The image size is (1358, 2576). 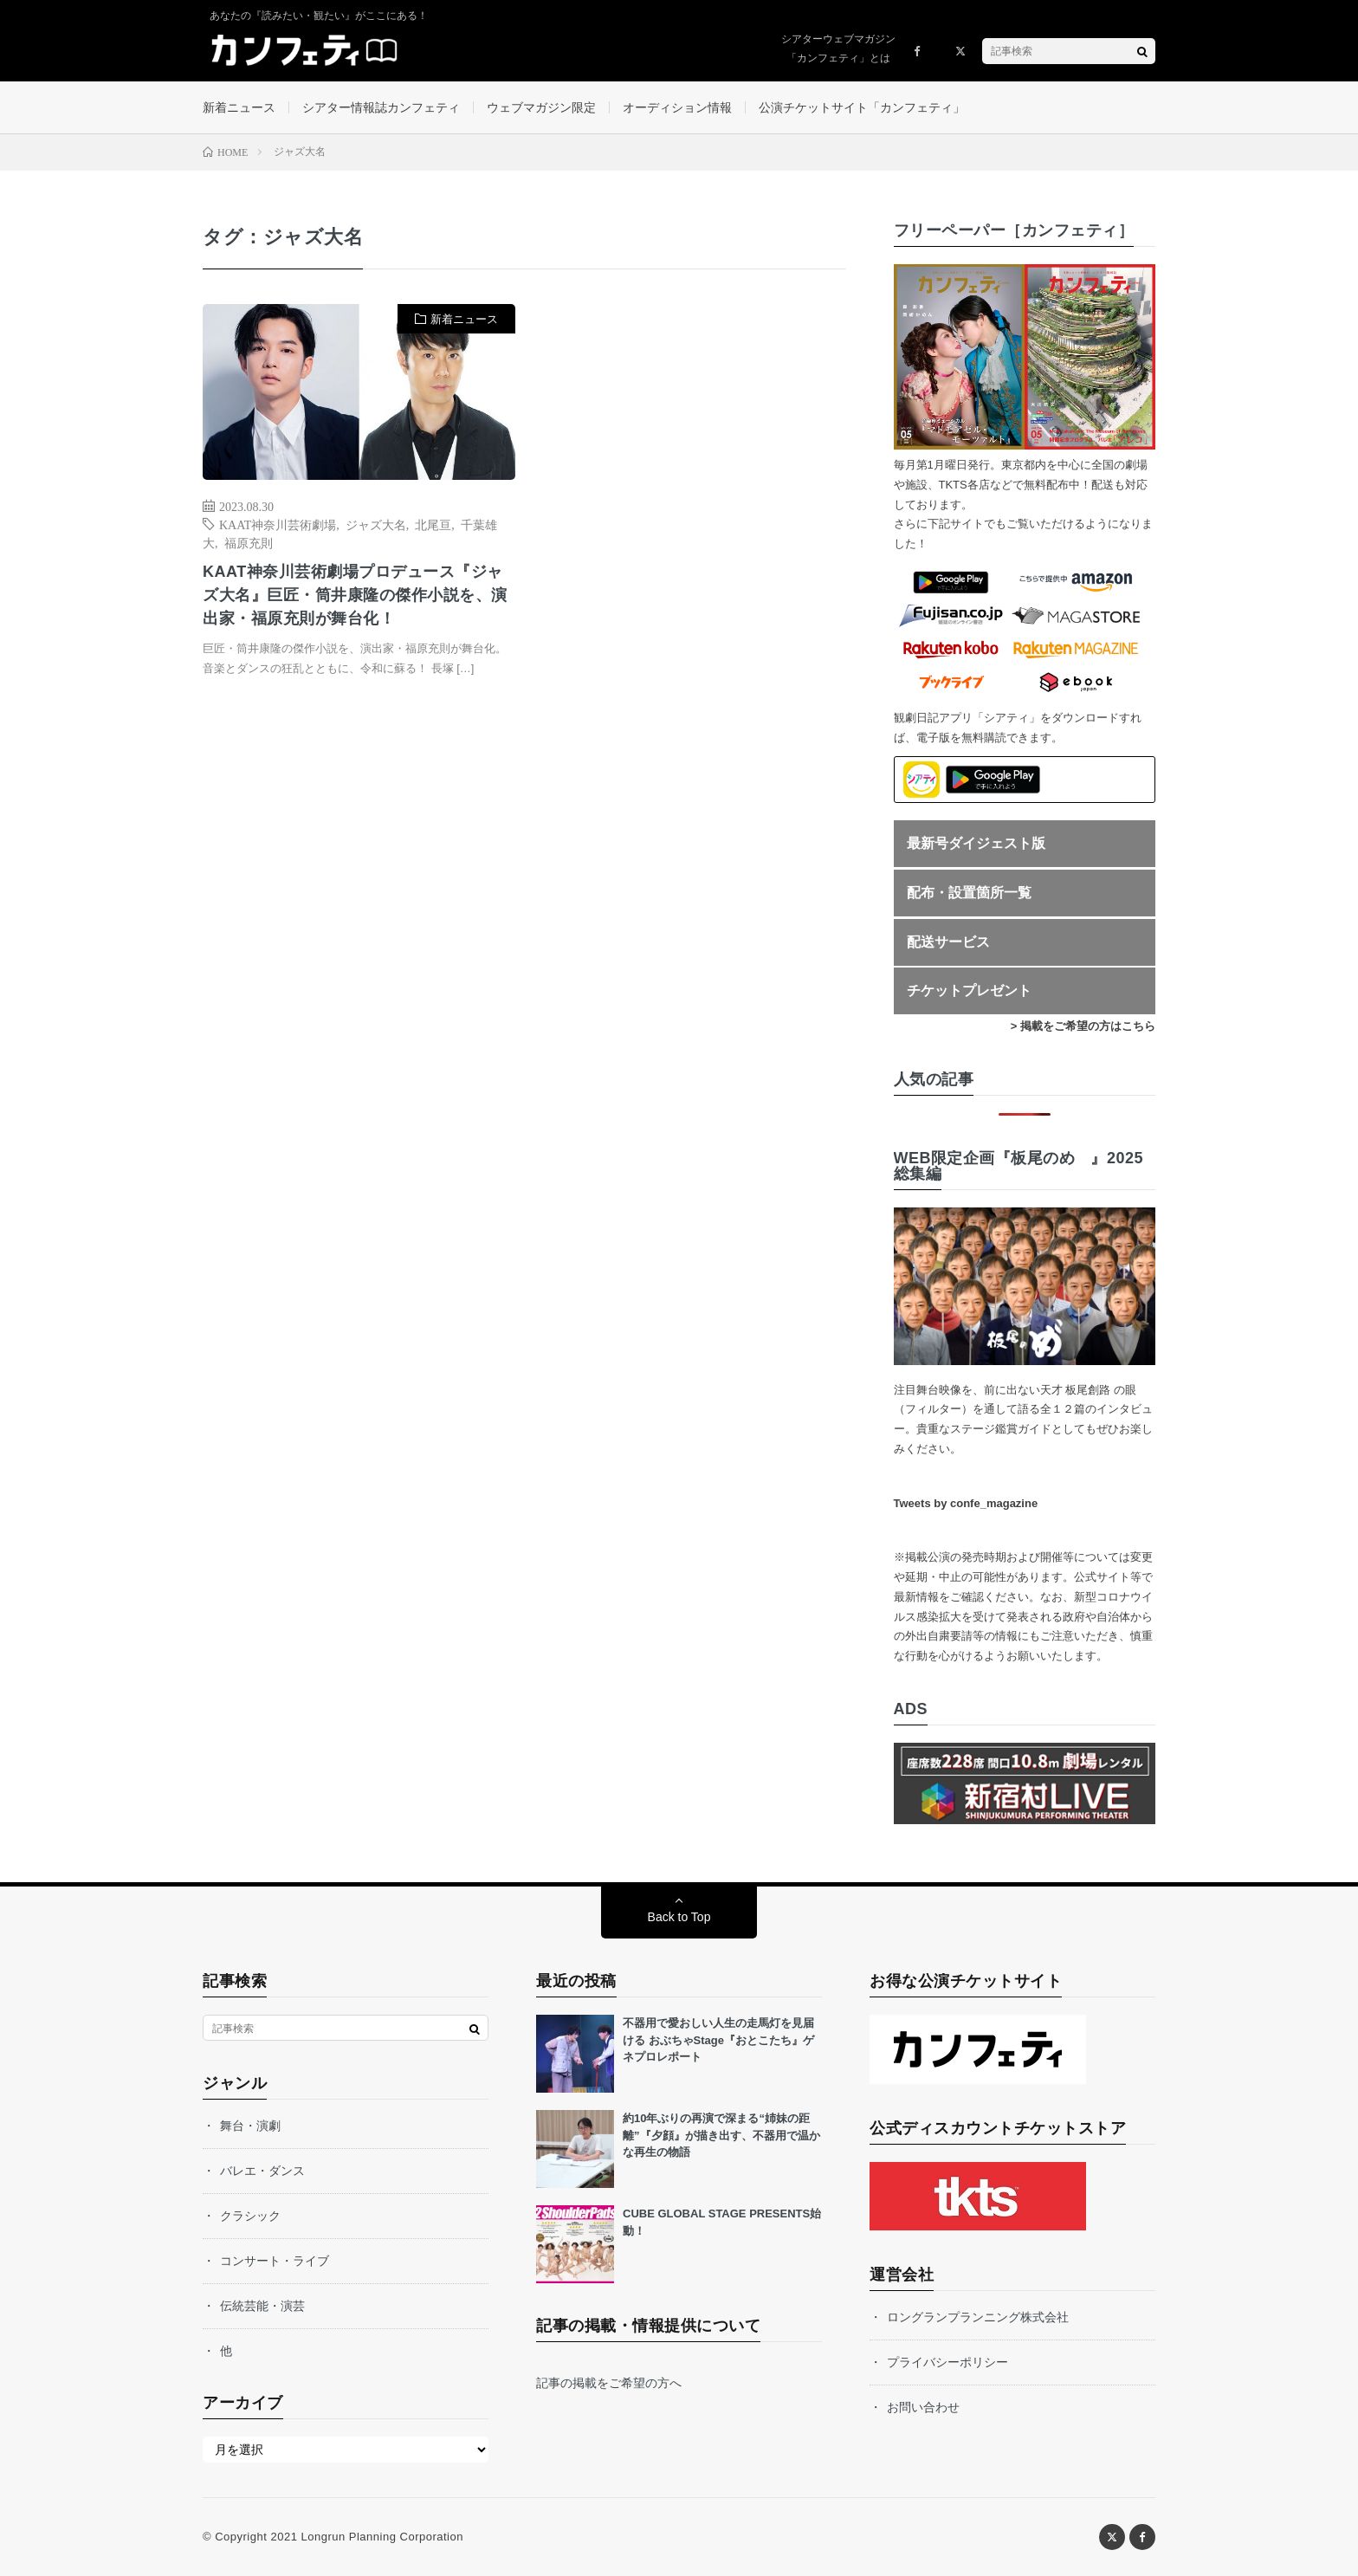 What do you see at coordinates (381, 107) in the screenshot?
I see `シアター情報誌カンフェティ` at bounding box center [381, 107].